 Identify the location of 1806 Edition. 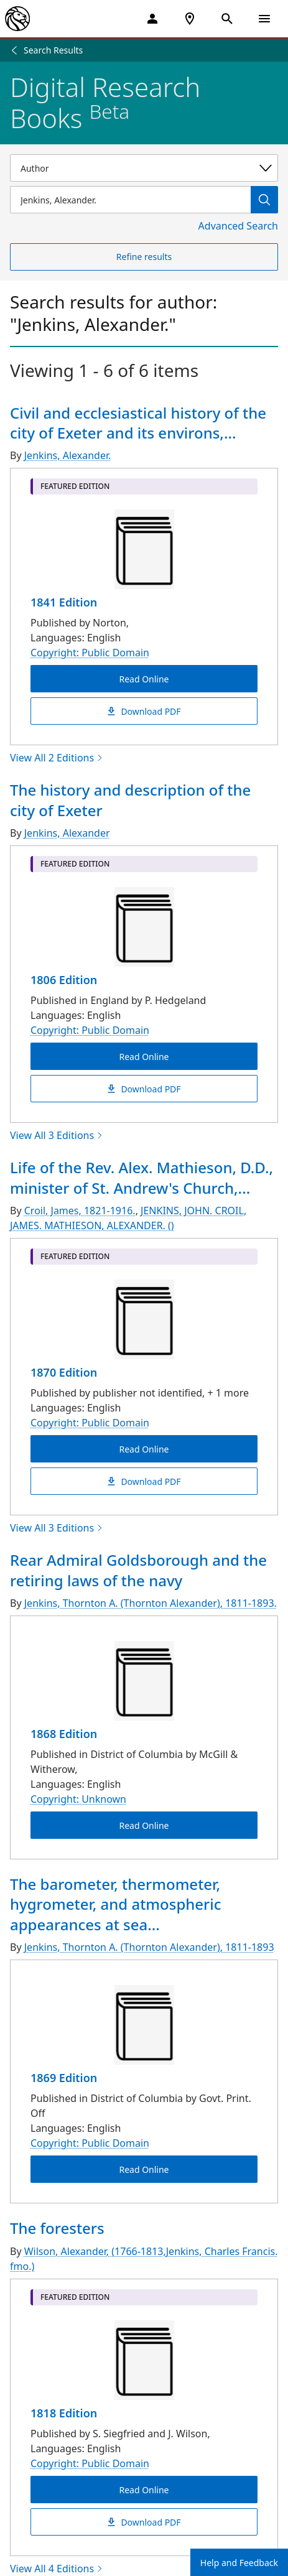
(63, 979).